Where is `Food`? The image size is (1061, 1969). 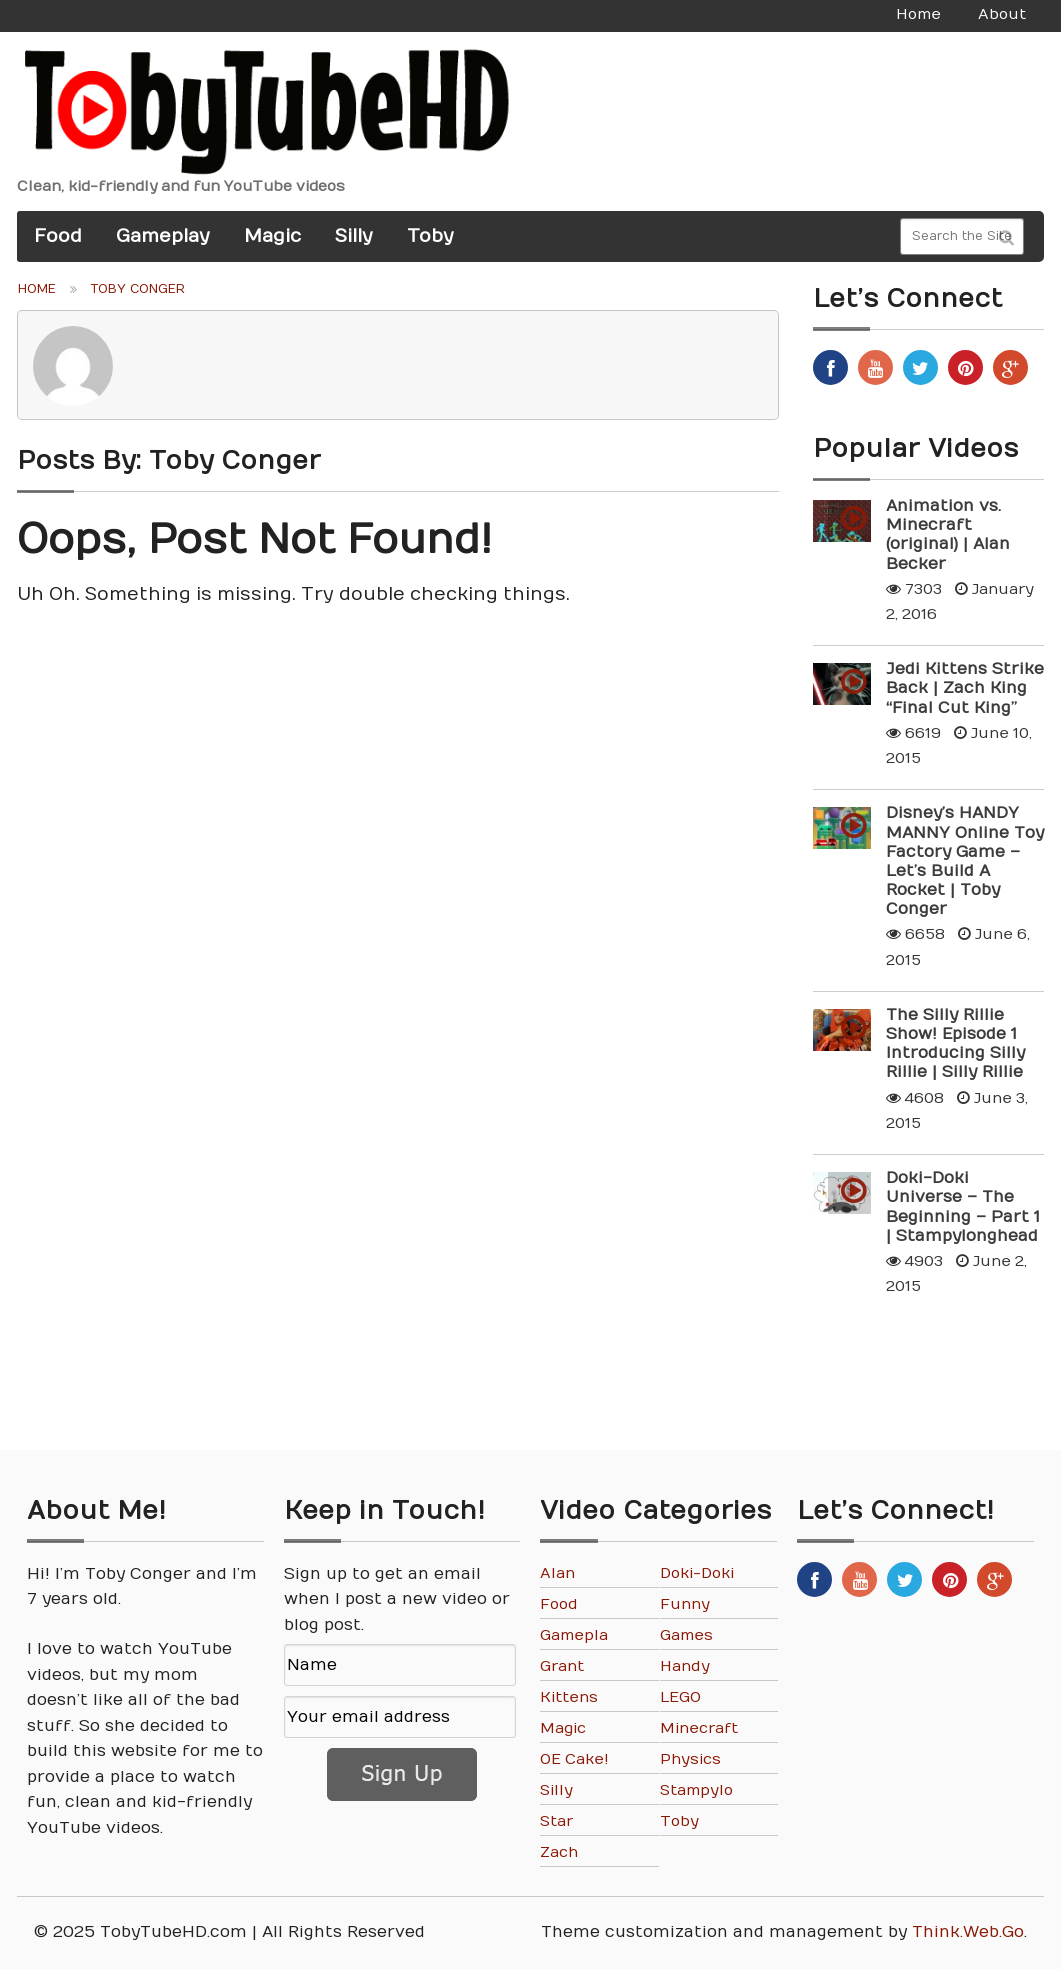
Food is located at coordinates (58, 236).